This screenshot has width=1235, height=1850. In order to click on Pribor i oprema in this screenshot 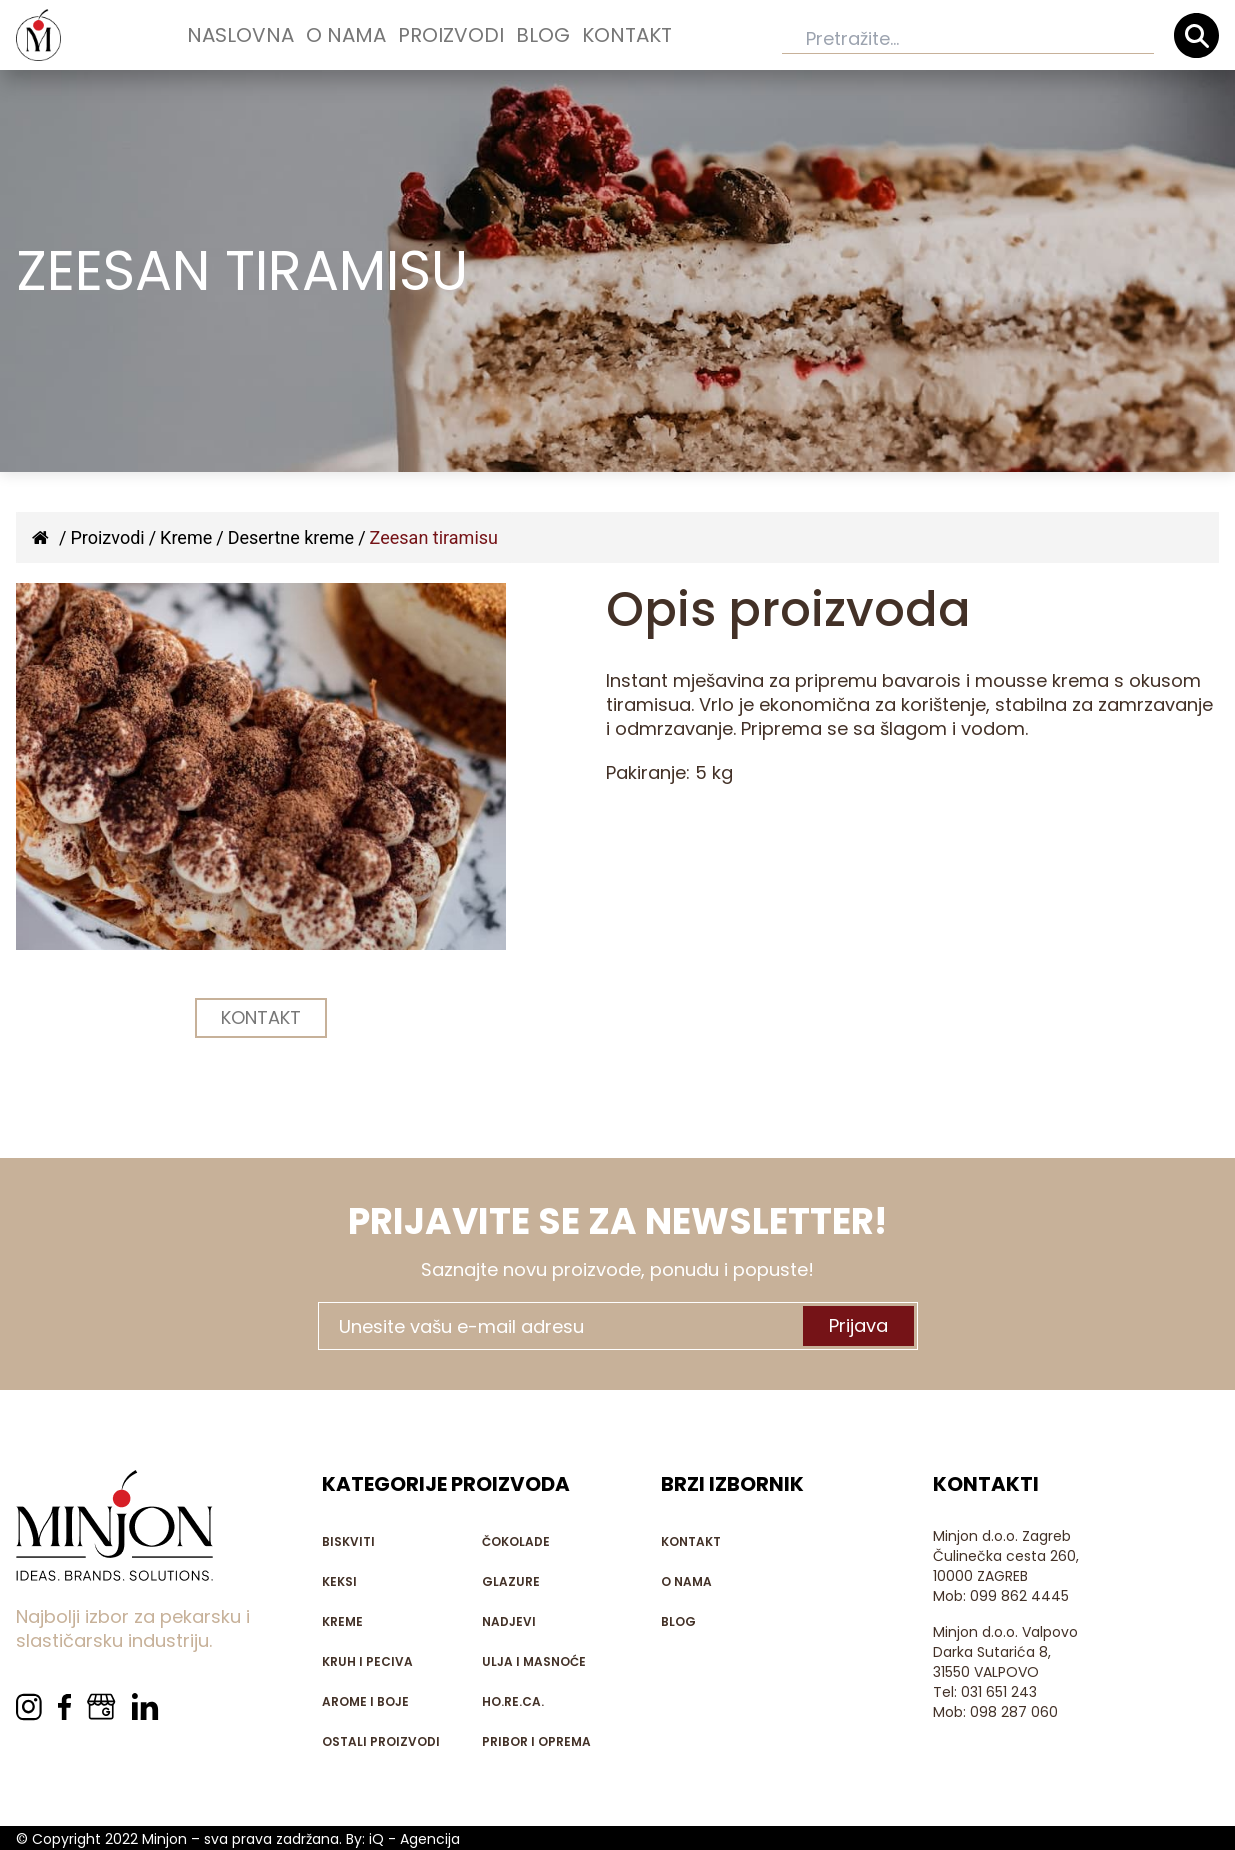, I will do `click(536, 1741)`.